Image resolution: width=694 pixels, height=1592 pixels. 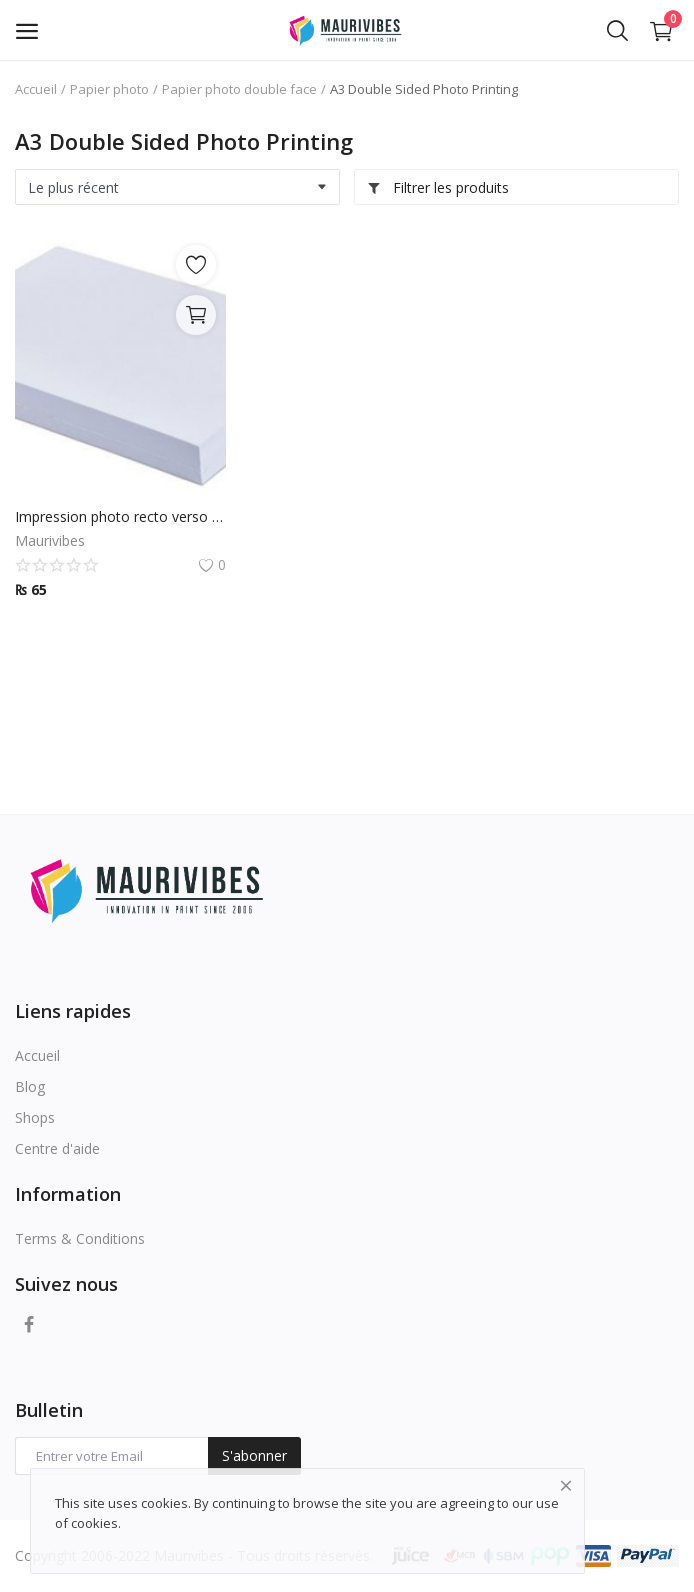 I want to click on Terms & Conditions, so click(x=80, y=1238).